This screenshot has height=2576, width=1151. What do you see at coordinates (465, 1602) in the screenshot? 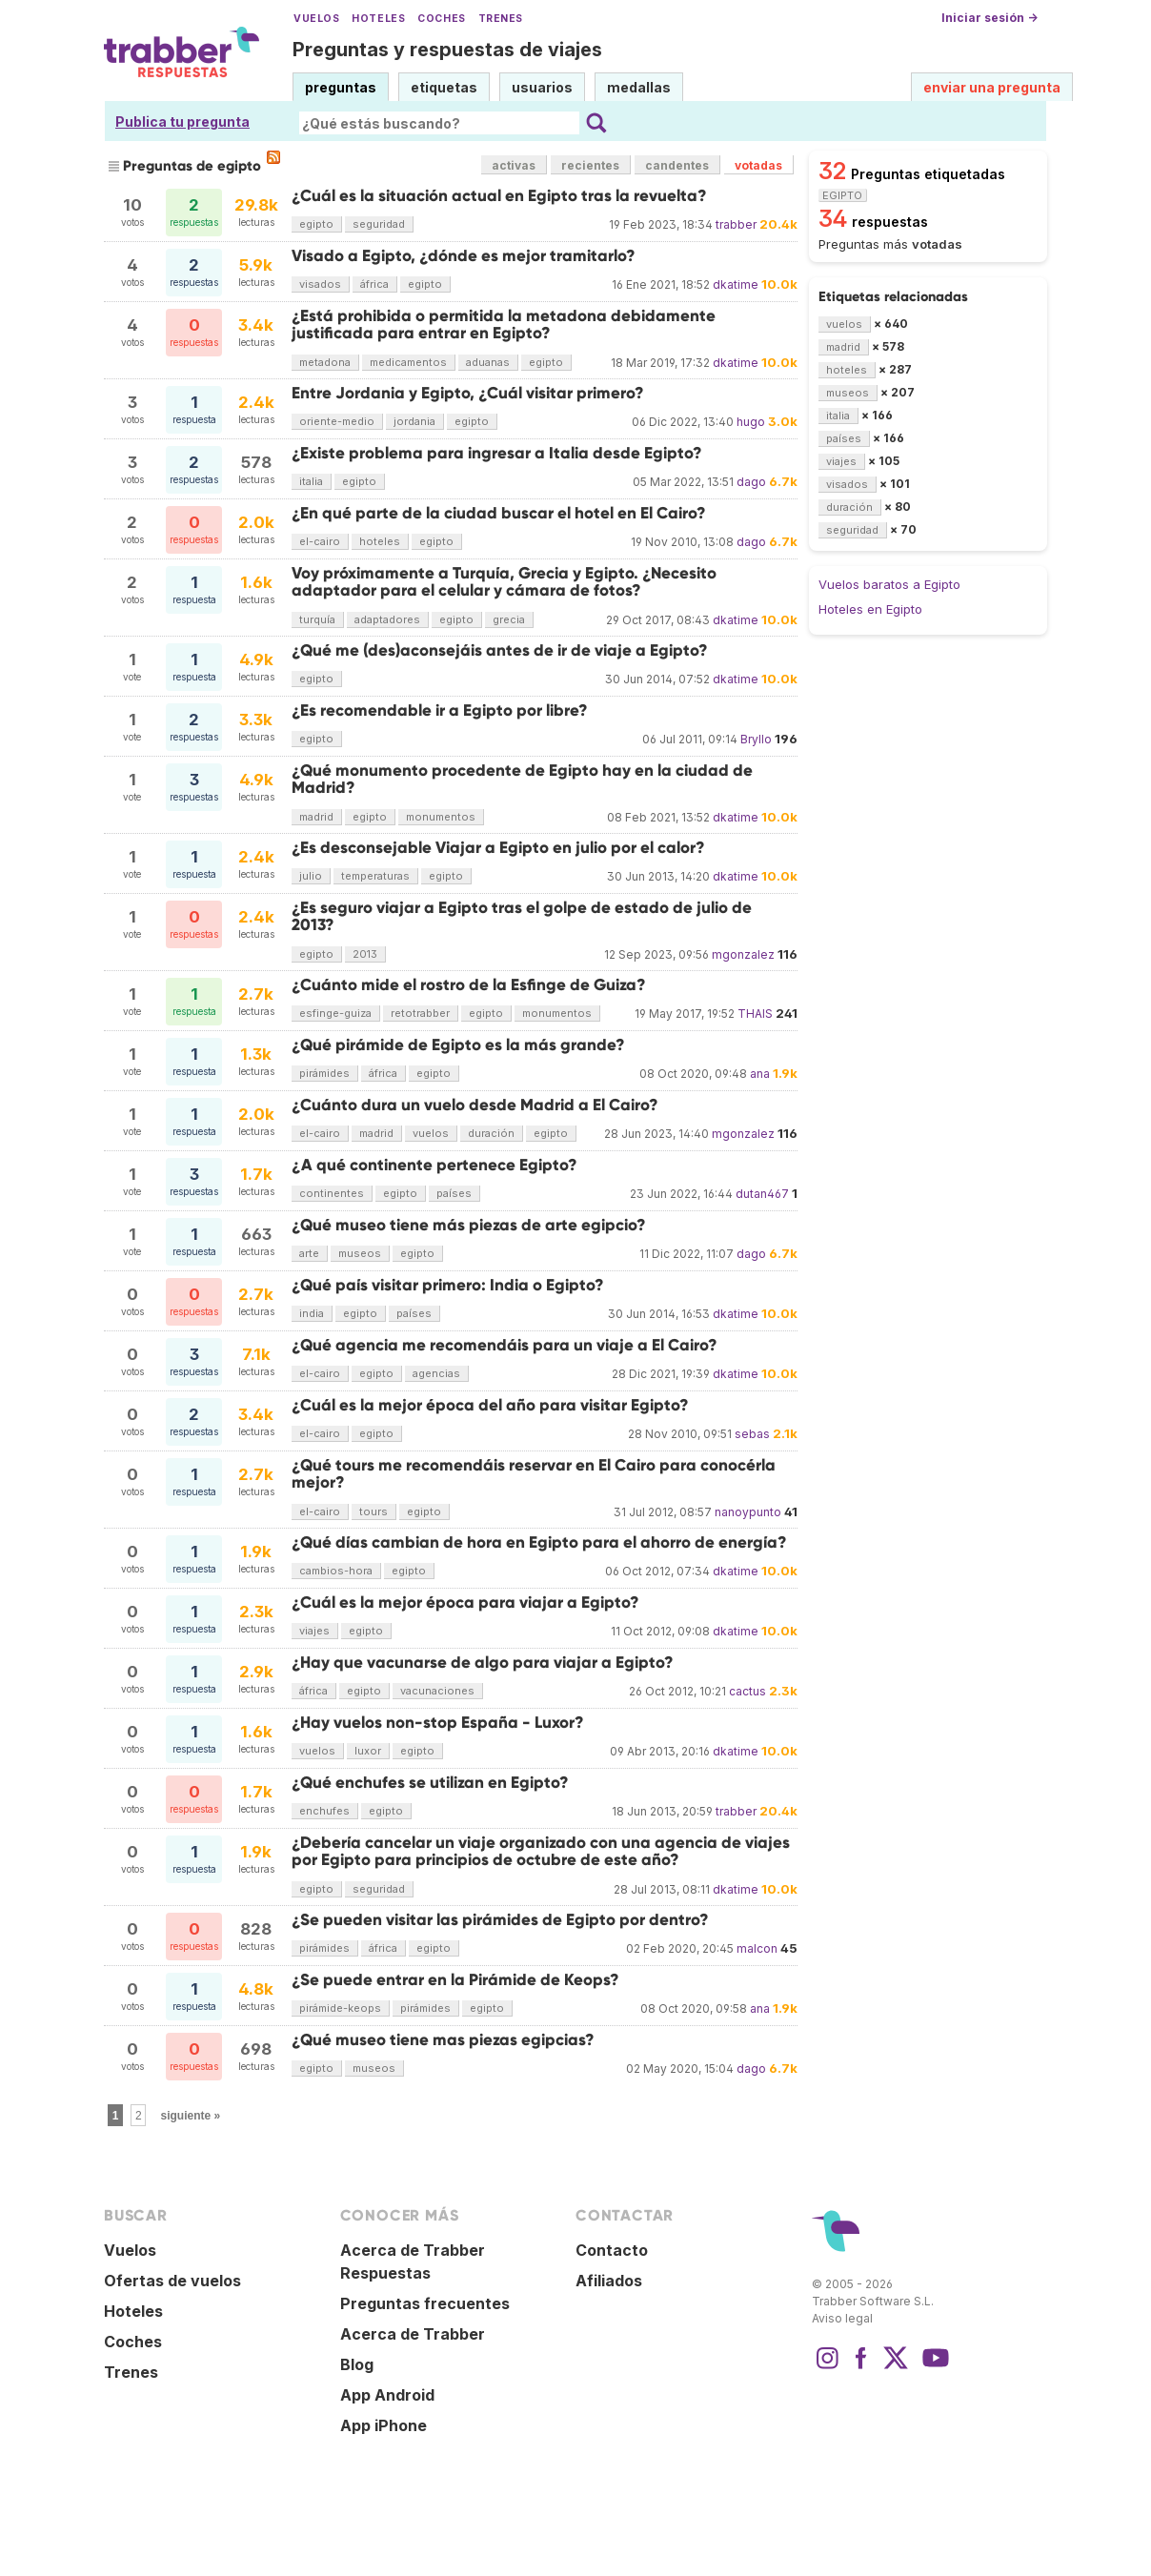
I see `¿Cuál es la mejor época para viajar a Egipto?` at bounding box center [465, 1602].